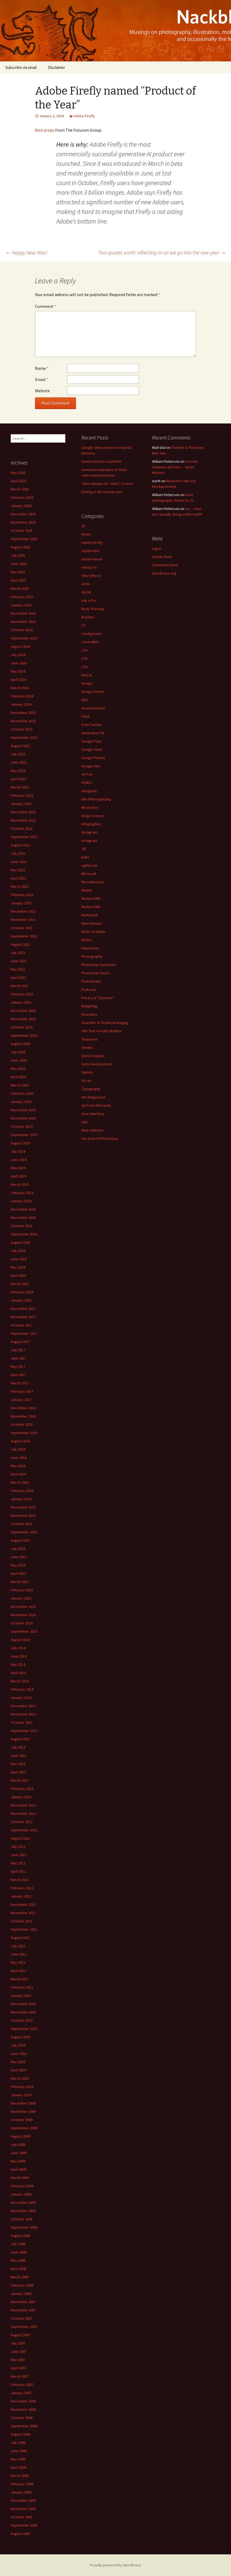 Image resolution: width=231 pixels, height=2576 pixels. What do you see at coordinates (20, 1383) in the screenshot?
I see `March 2017` at bounding box center [20, 1383].